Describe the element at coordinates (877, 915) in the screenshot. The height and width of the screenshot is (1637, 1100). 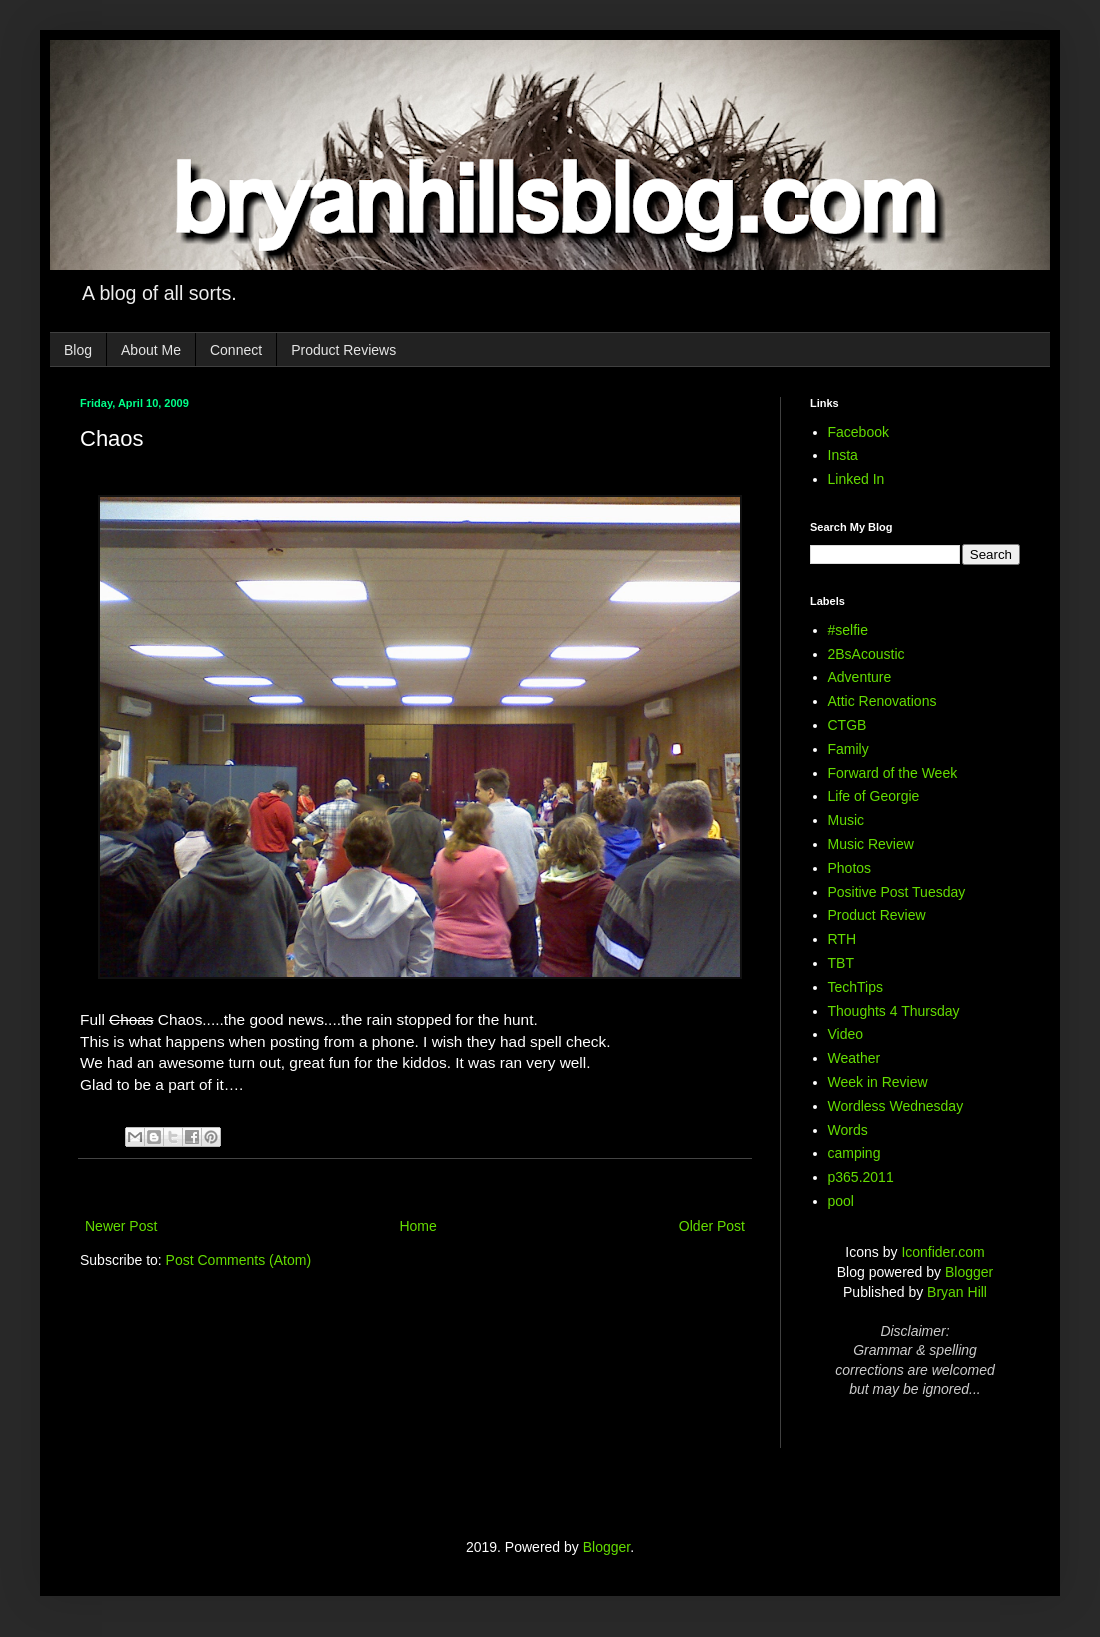
I see `Product Review` at that location.